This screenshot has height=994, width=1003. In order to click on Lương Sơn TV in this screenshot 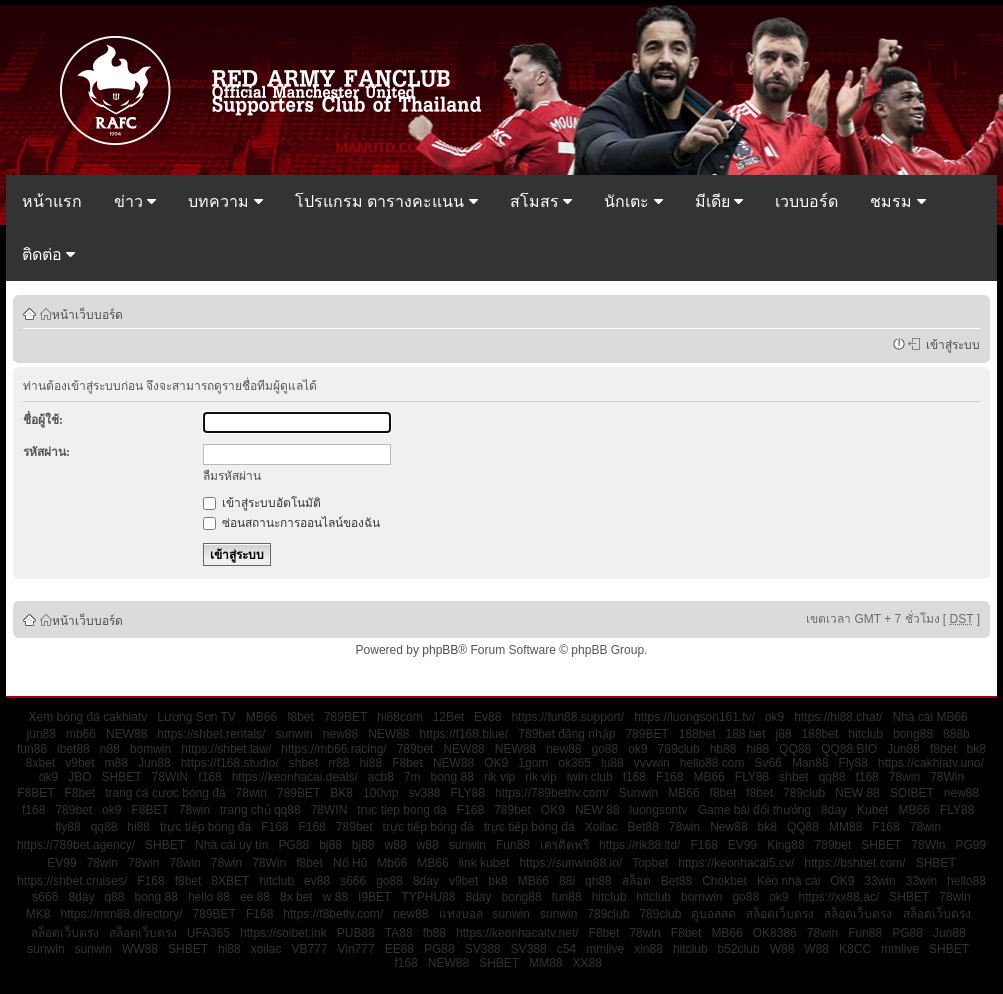, I will do `click(196, 717)`.